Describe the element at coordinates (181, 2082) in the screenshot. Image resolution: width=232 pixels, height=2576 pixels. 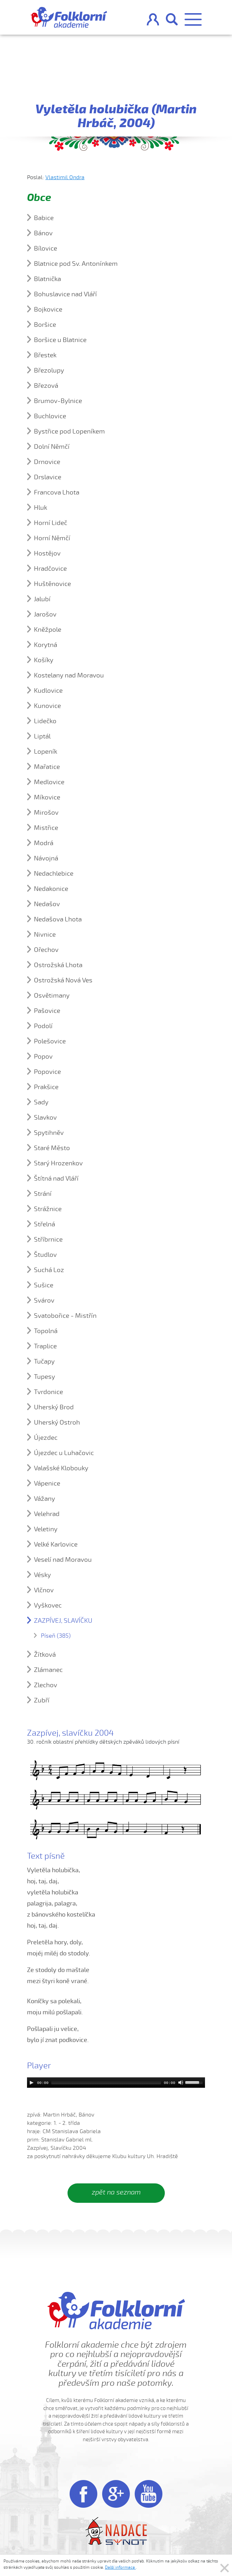
I see `[Mute]` at that location.